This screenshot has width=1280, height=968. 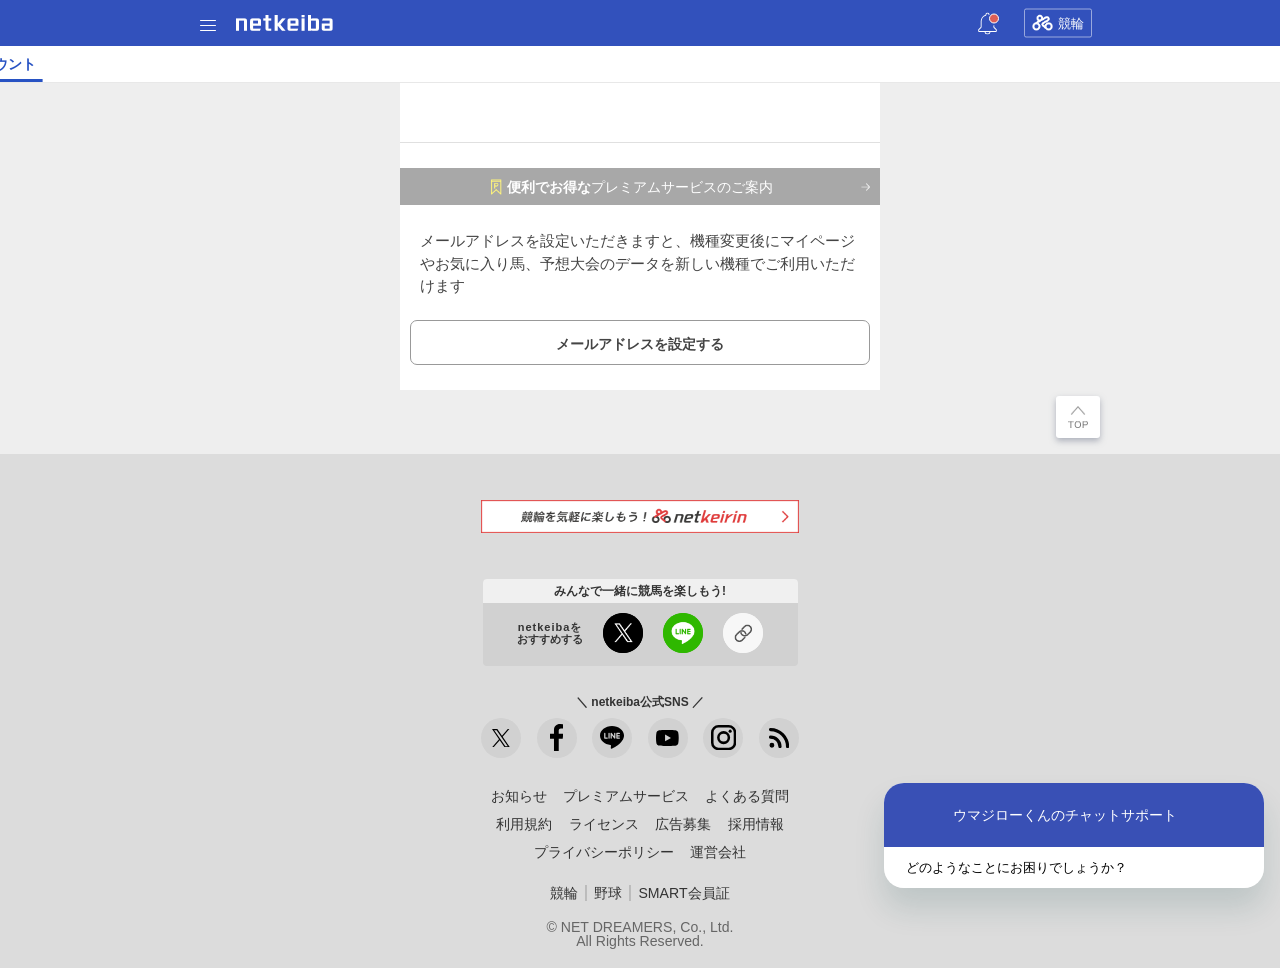 I want to click on まとめ, so click(x=1222, y=64).